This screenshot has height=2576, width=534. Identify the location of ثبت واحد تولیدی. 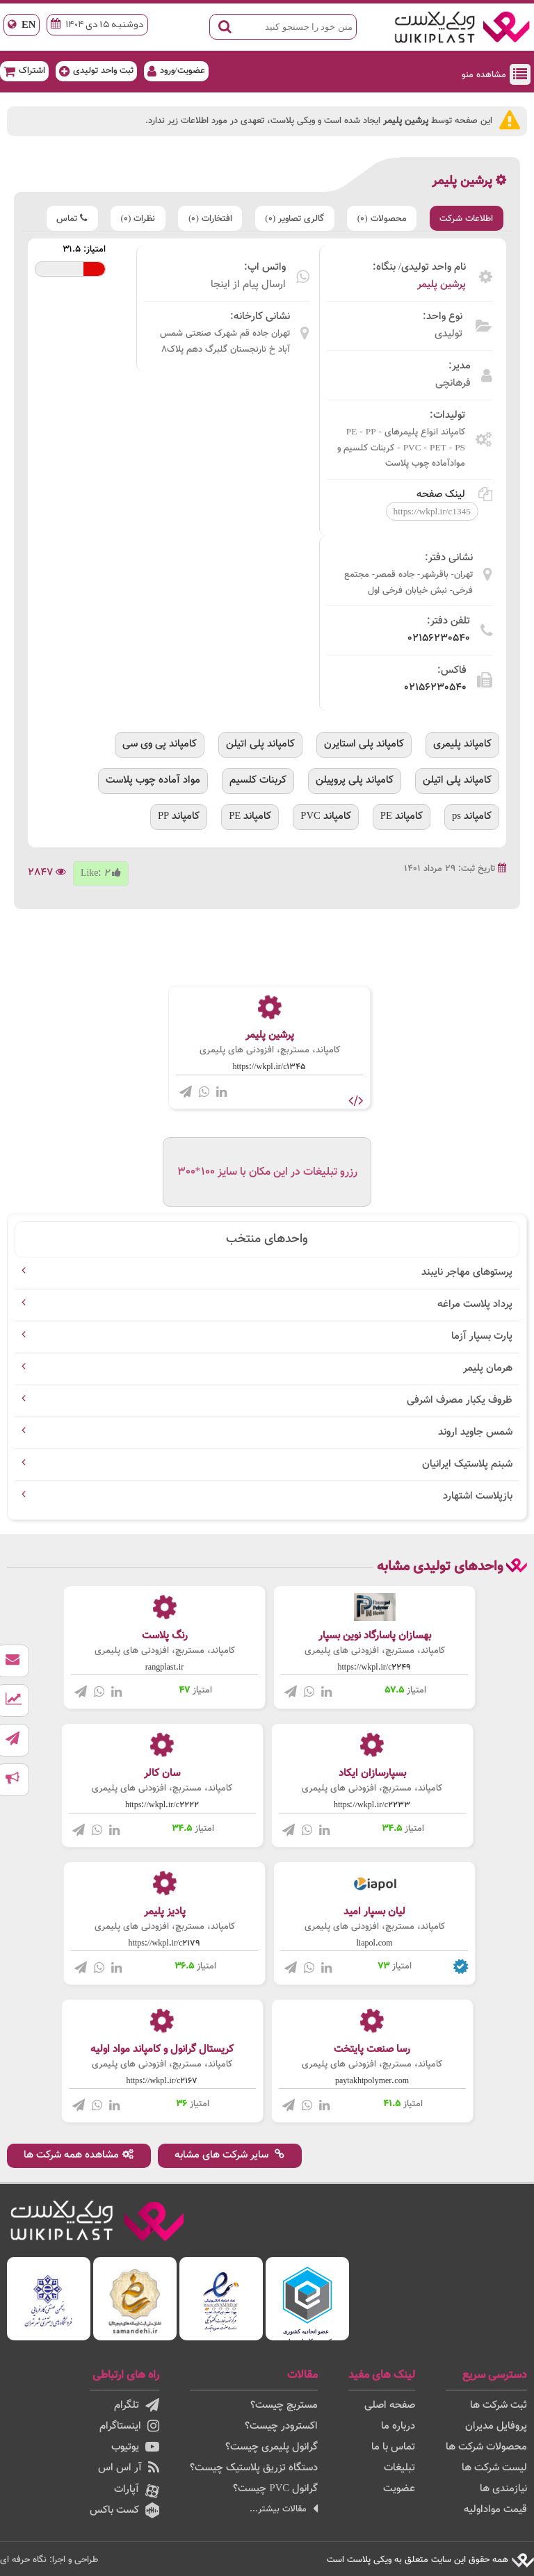
(96, 70).